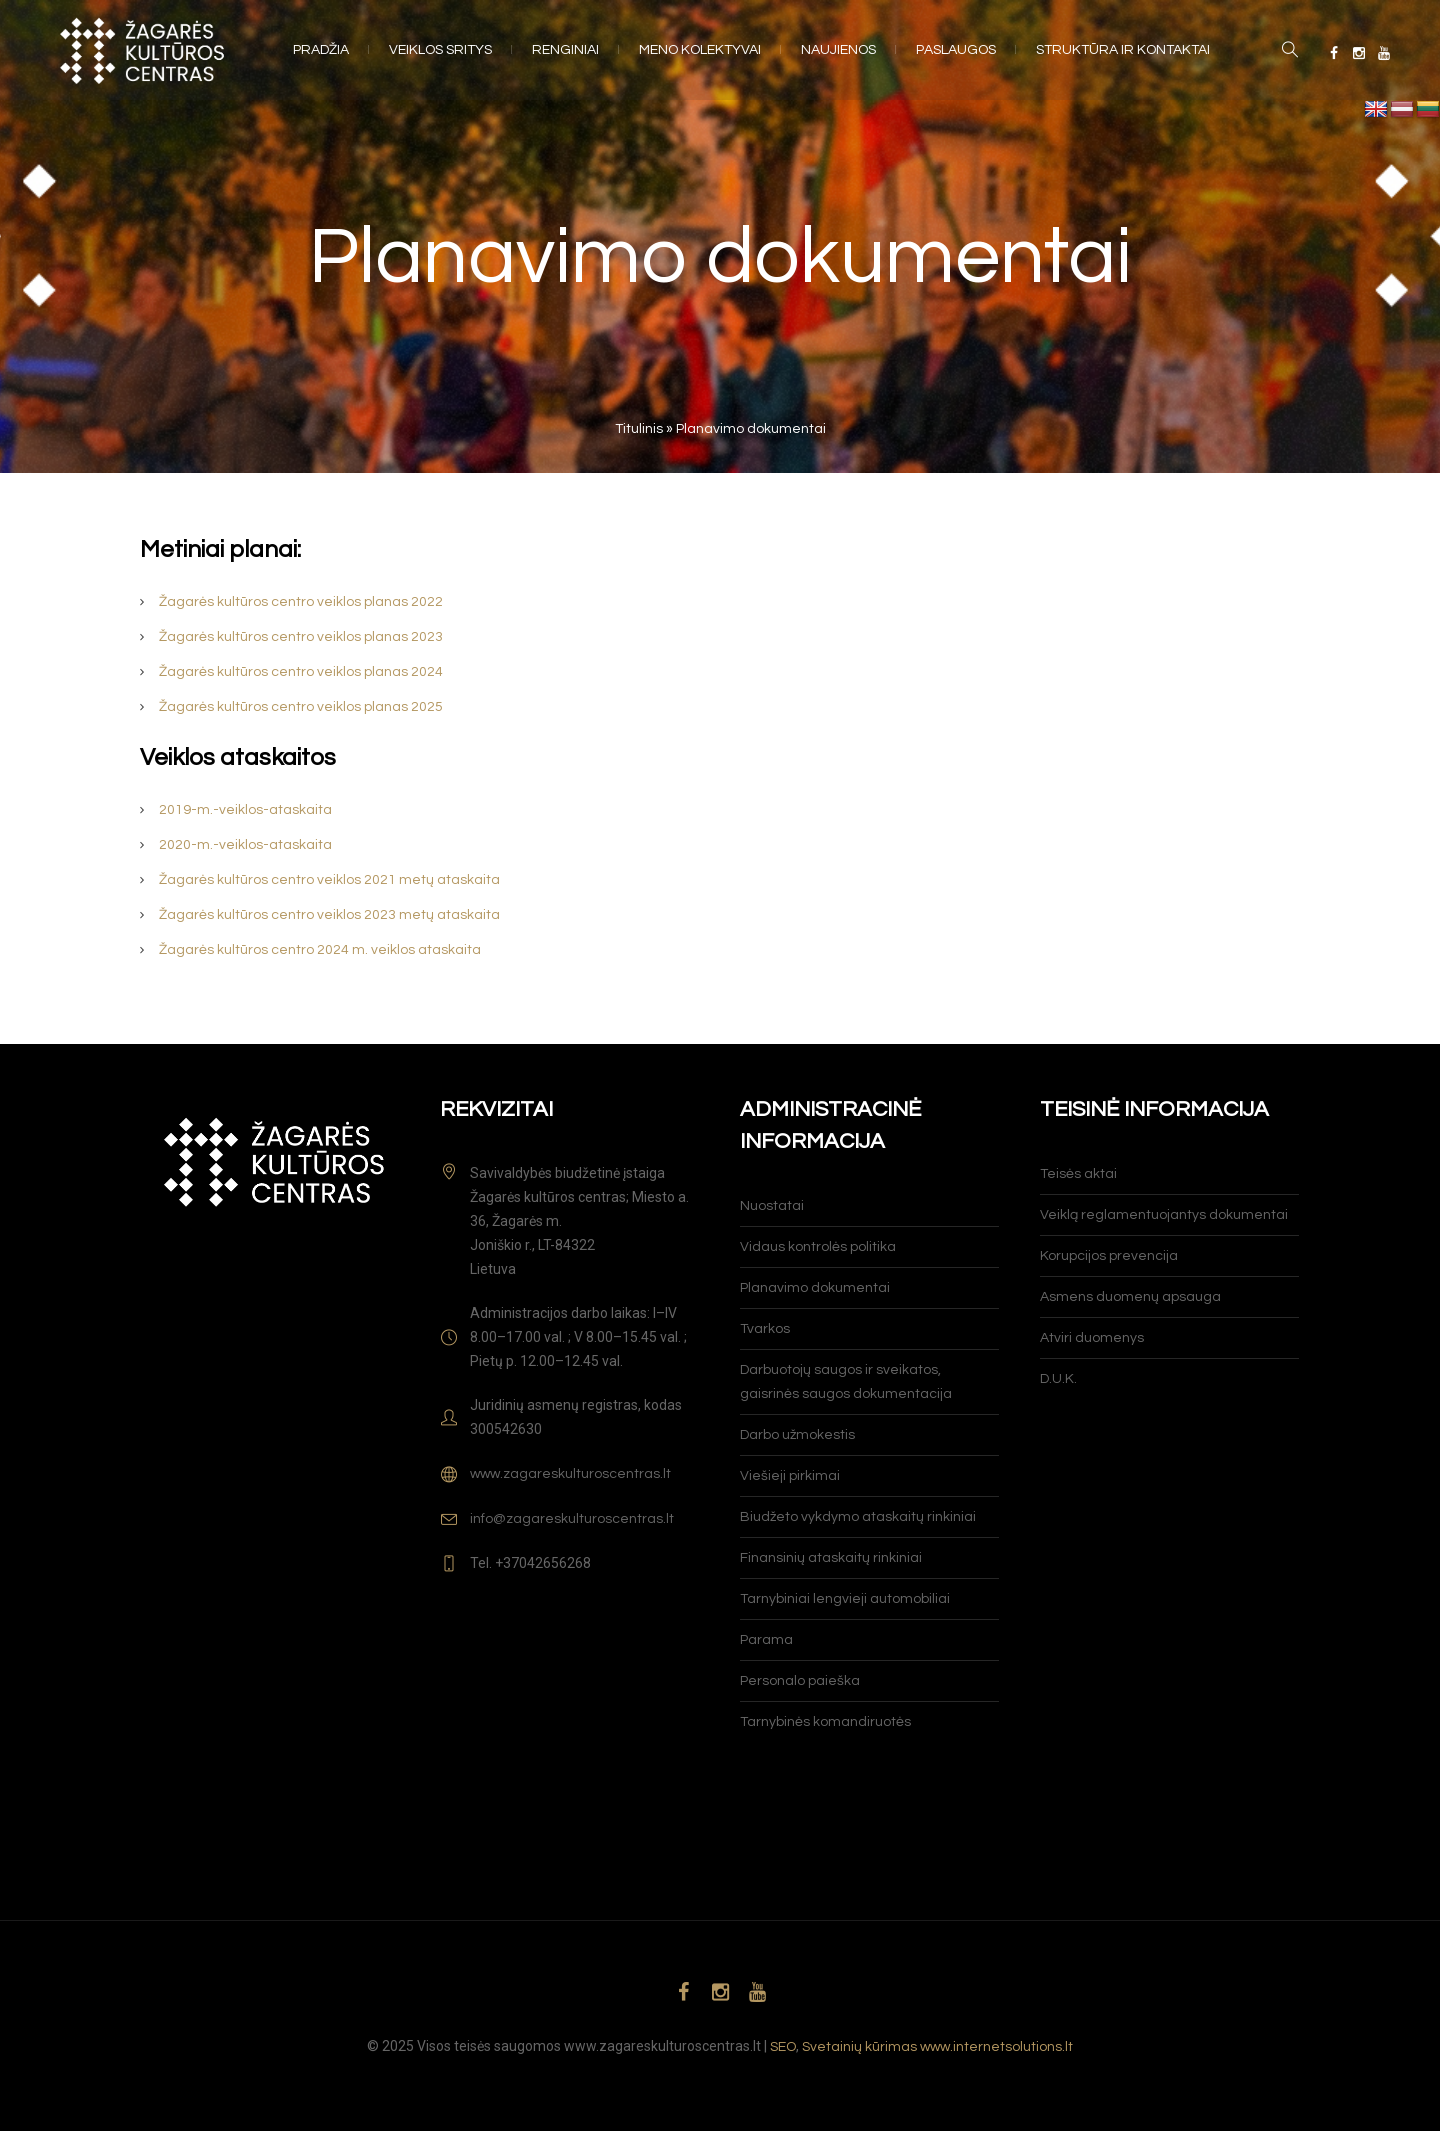  I want to click on Vidaus kontrolės politika, so click(818, 1247).